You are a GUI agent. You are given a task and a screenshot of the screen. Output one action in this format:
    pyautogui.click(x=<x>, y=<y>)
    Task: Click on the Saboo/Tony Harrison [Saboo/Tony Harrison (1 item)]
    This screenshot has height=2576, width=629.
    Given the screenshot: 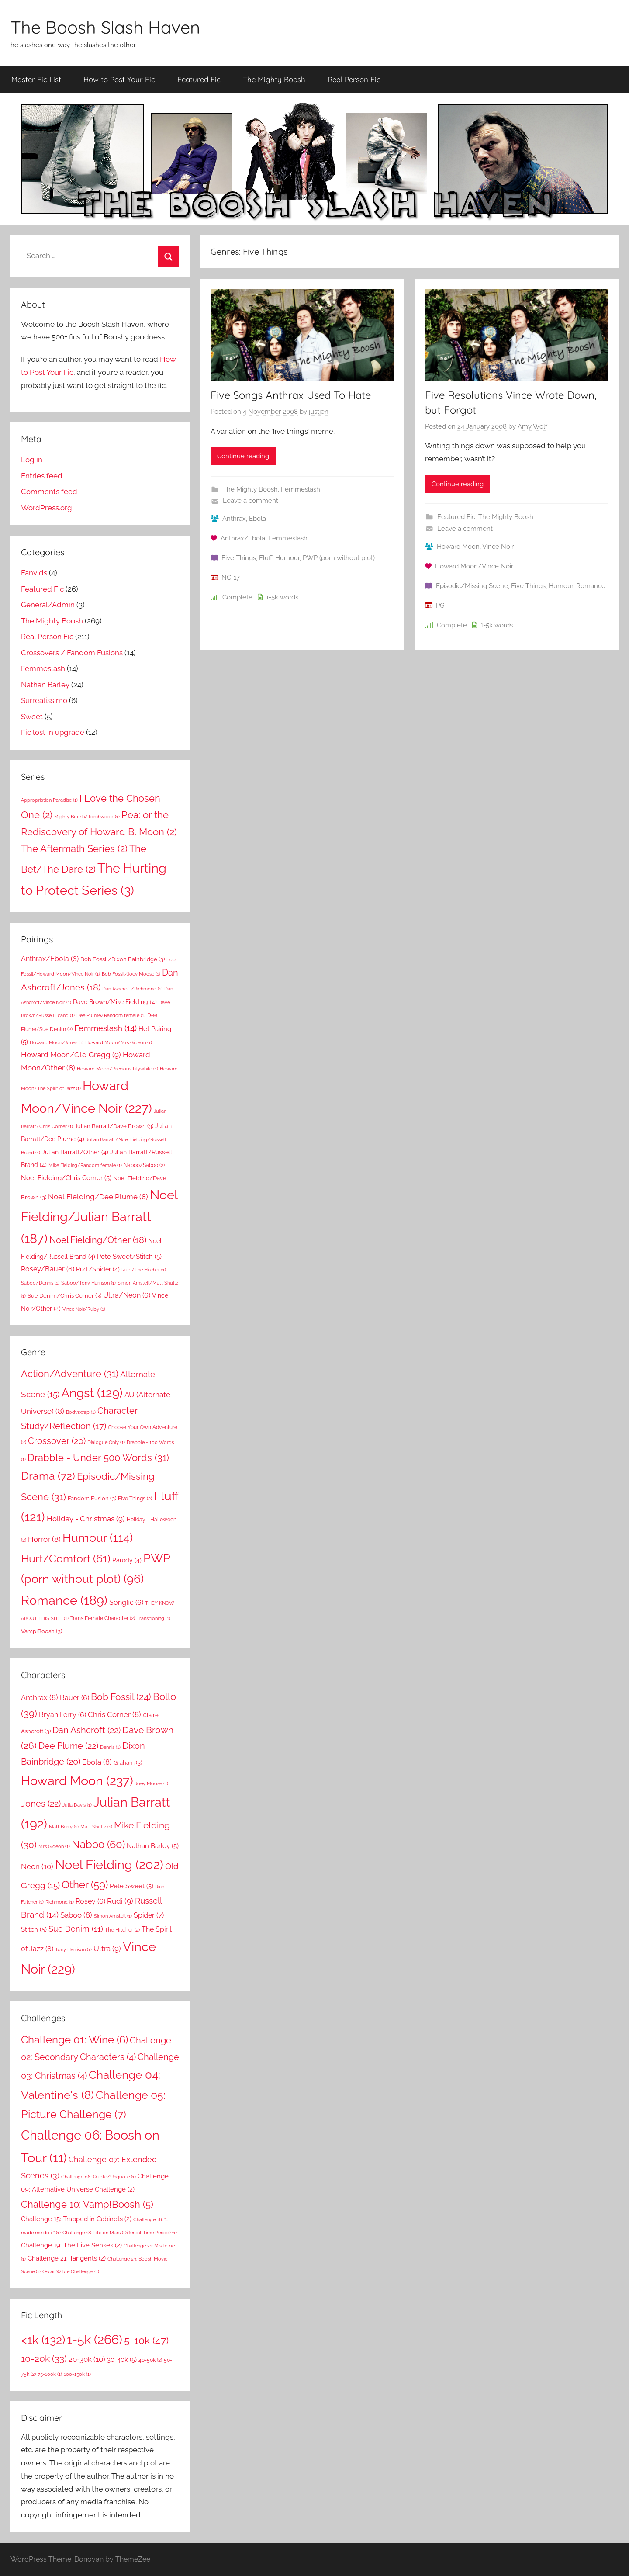 What is the action you would take?
    pyautogui.click(x=88, y=1282)
    